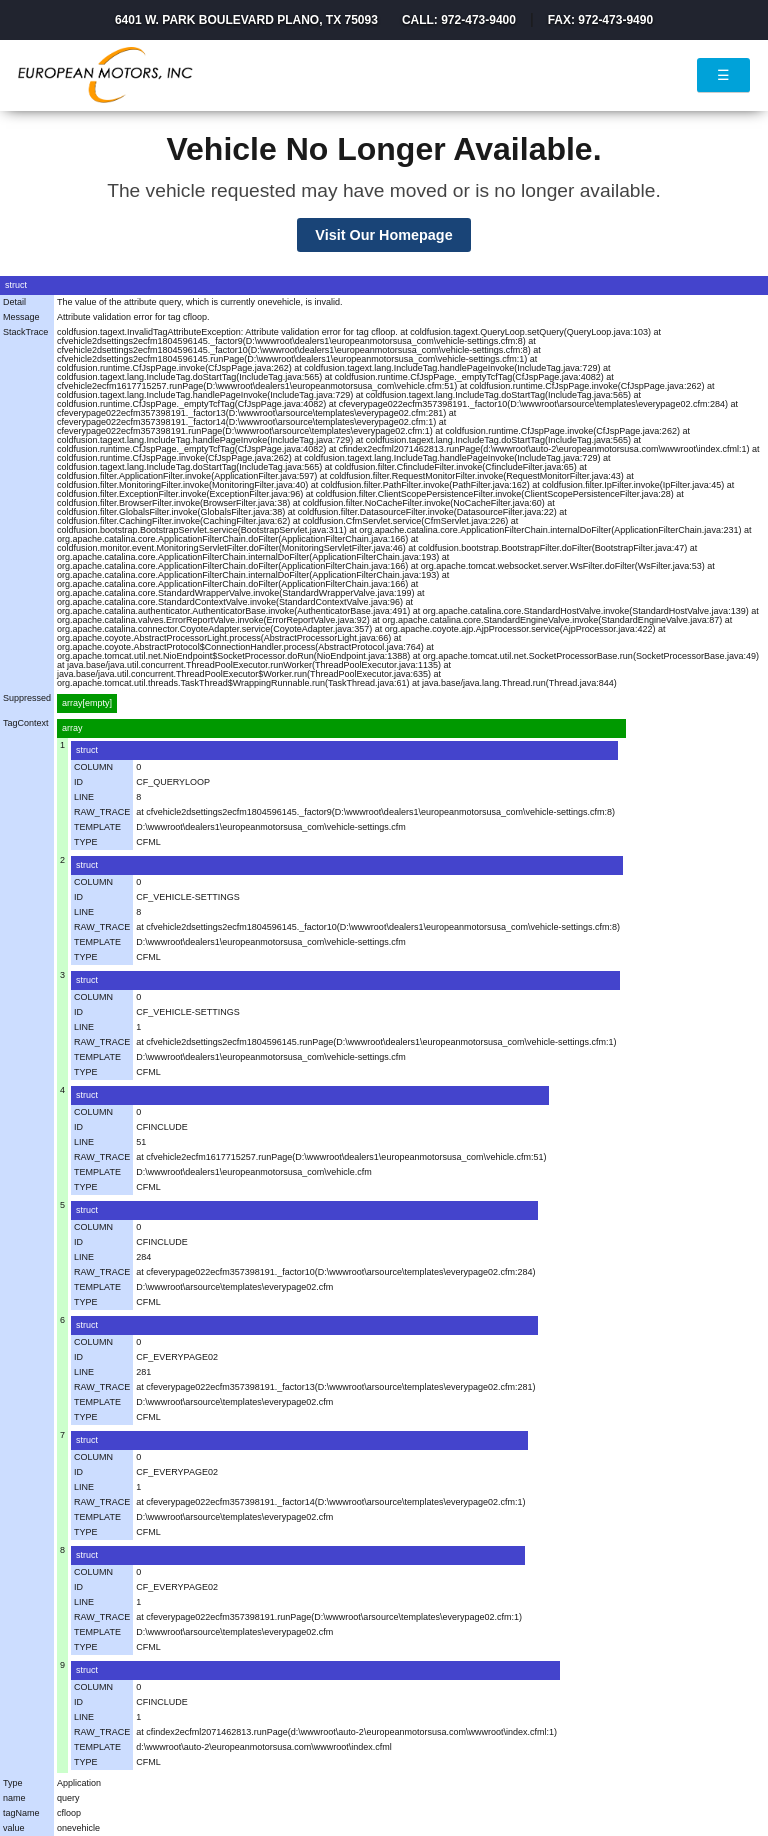 The width and height of the screenshot is (768, 1836). What do you see at coordinates (84, 797) in the screenshot?
I see `LINE` at bounding box center [84, 797].